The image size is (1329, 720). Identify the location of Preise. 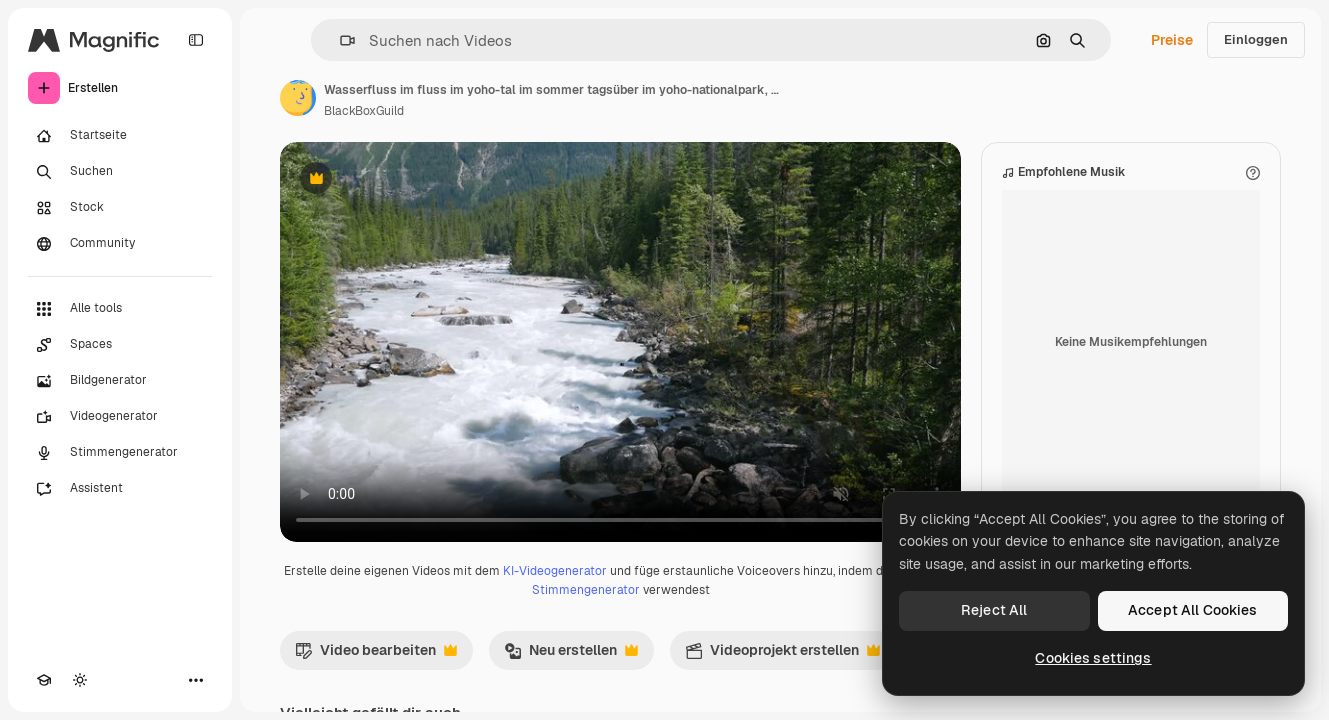
(1172, 40).